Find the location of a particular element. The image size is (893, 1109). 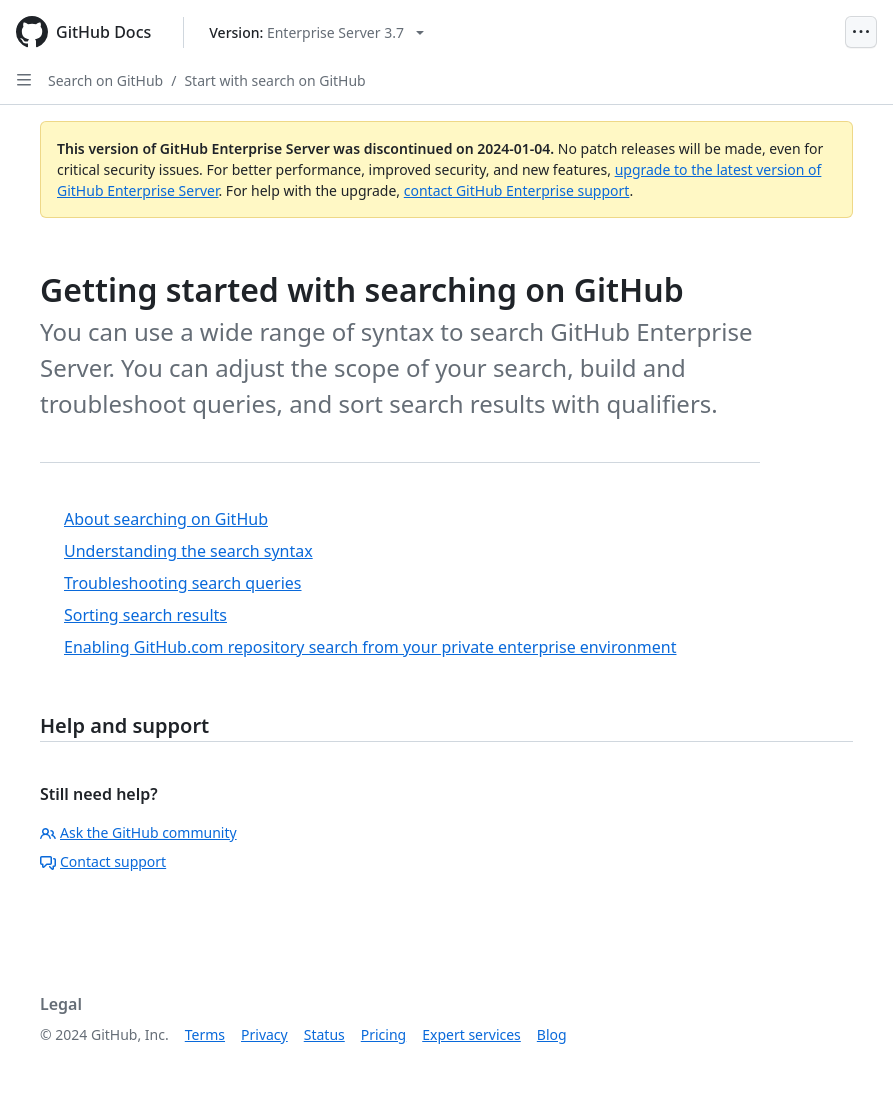

Search on GitHub is located at coordinates (105, 80).